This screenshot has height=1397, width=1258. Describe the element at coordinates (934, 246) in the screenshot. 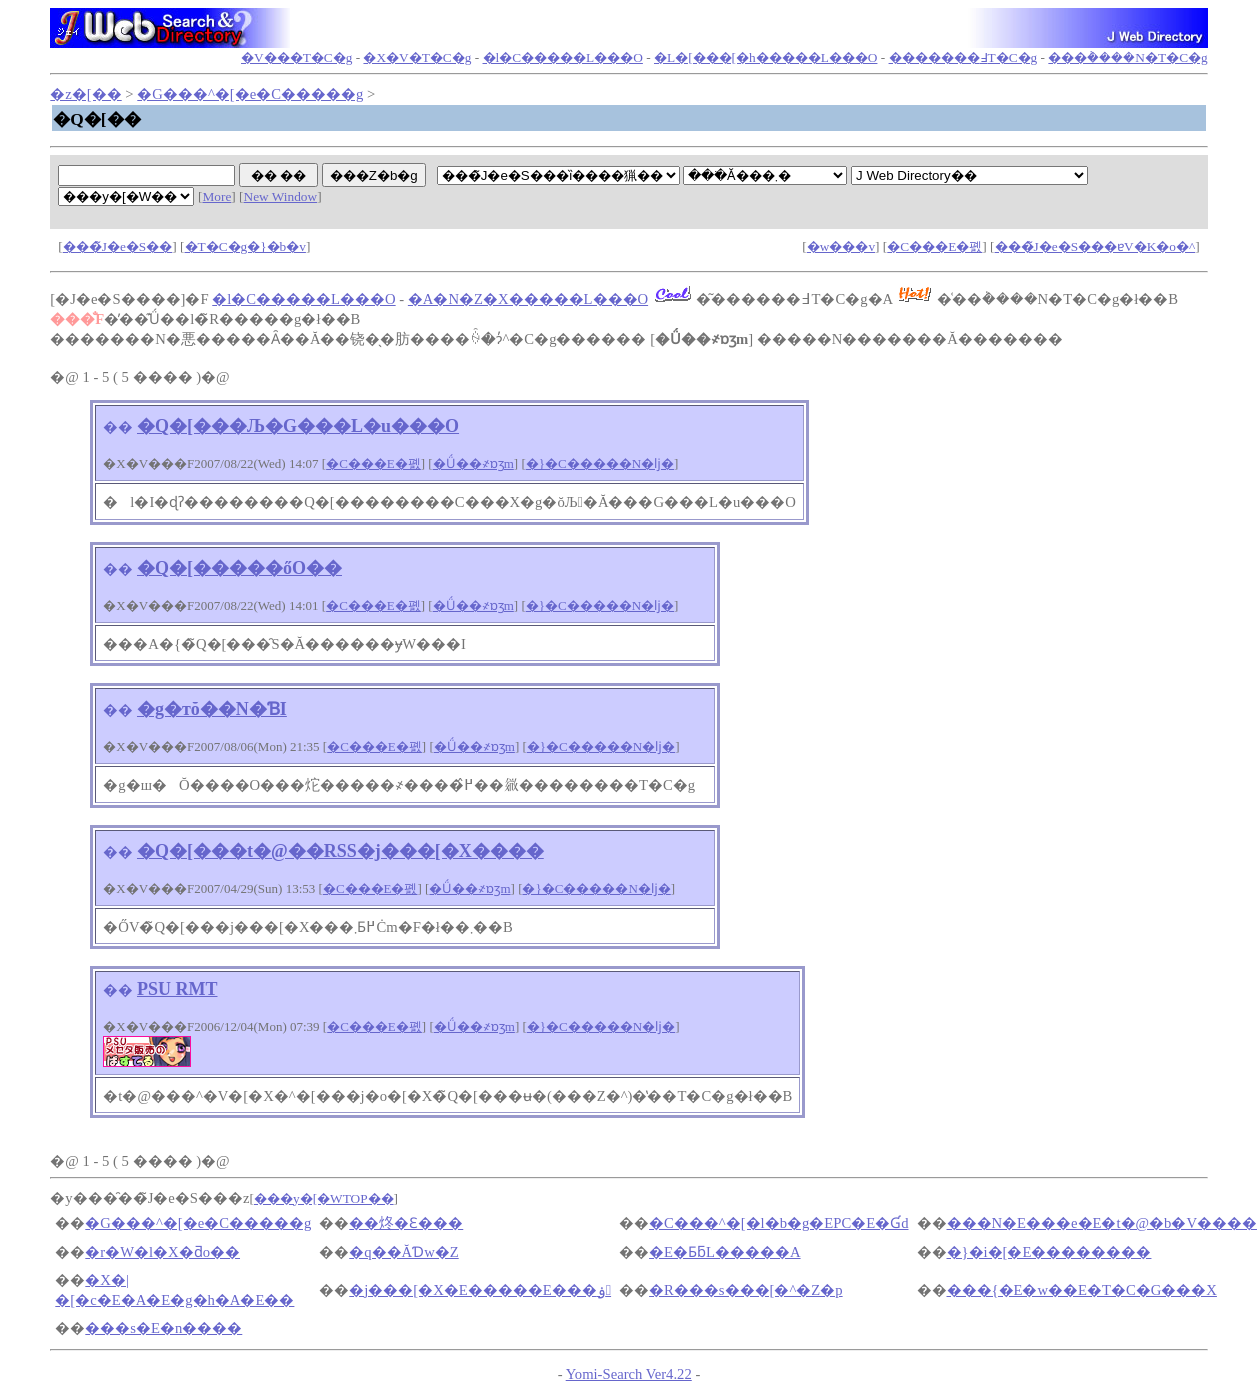

I see `�C���E�폜` at that location.